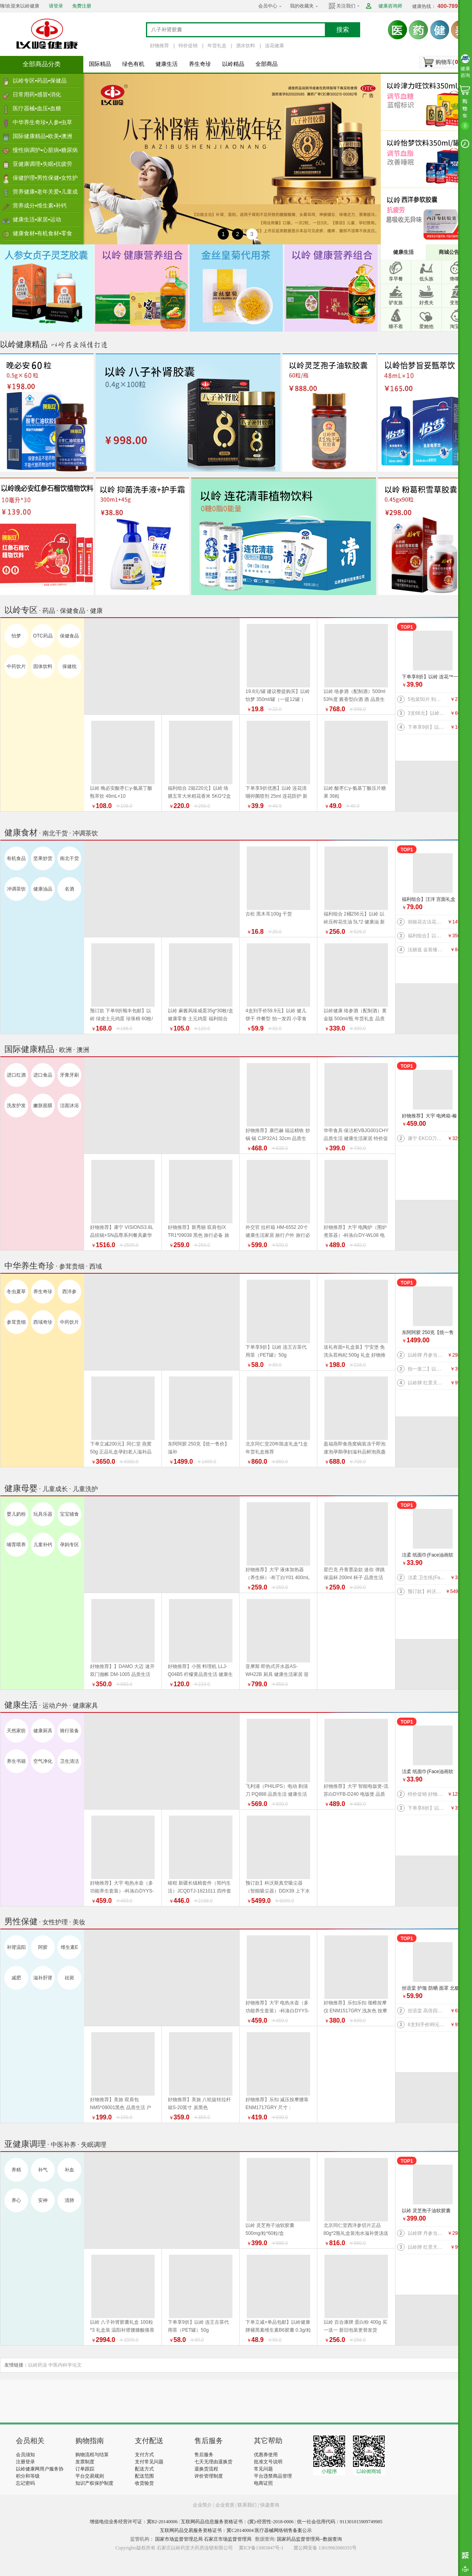 The width and height of the screenshot is (472, 2576). I want to click on 婴儿奶粉, so click(16, 1514).